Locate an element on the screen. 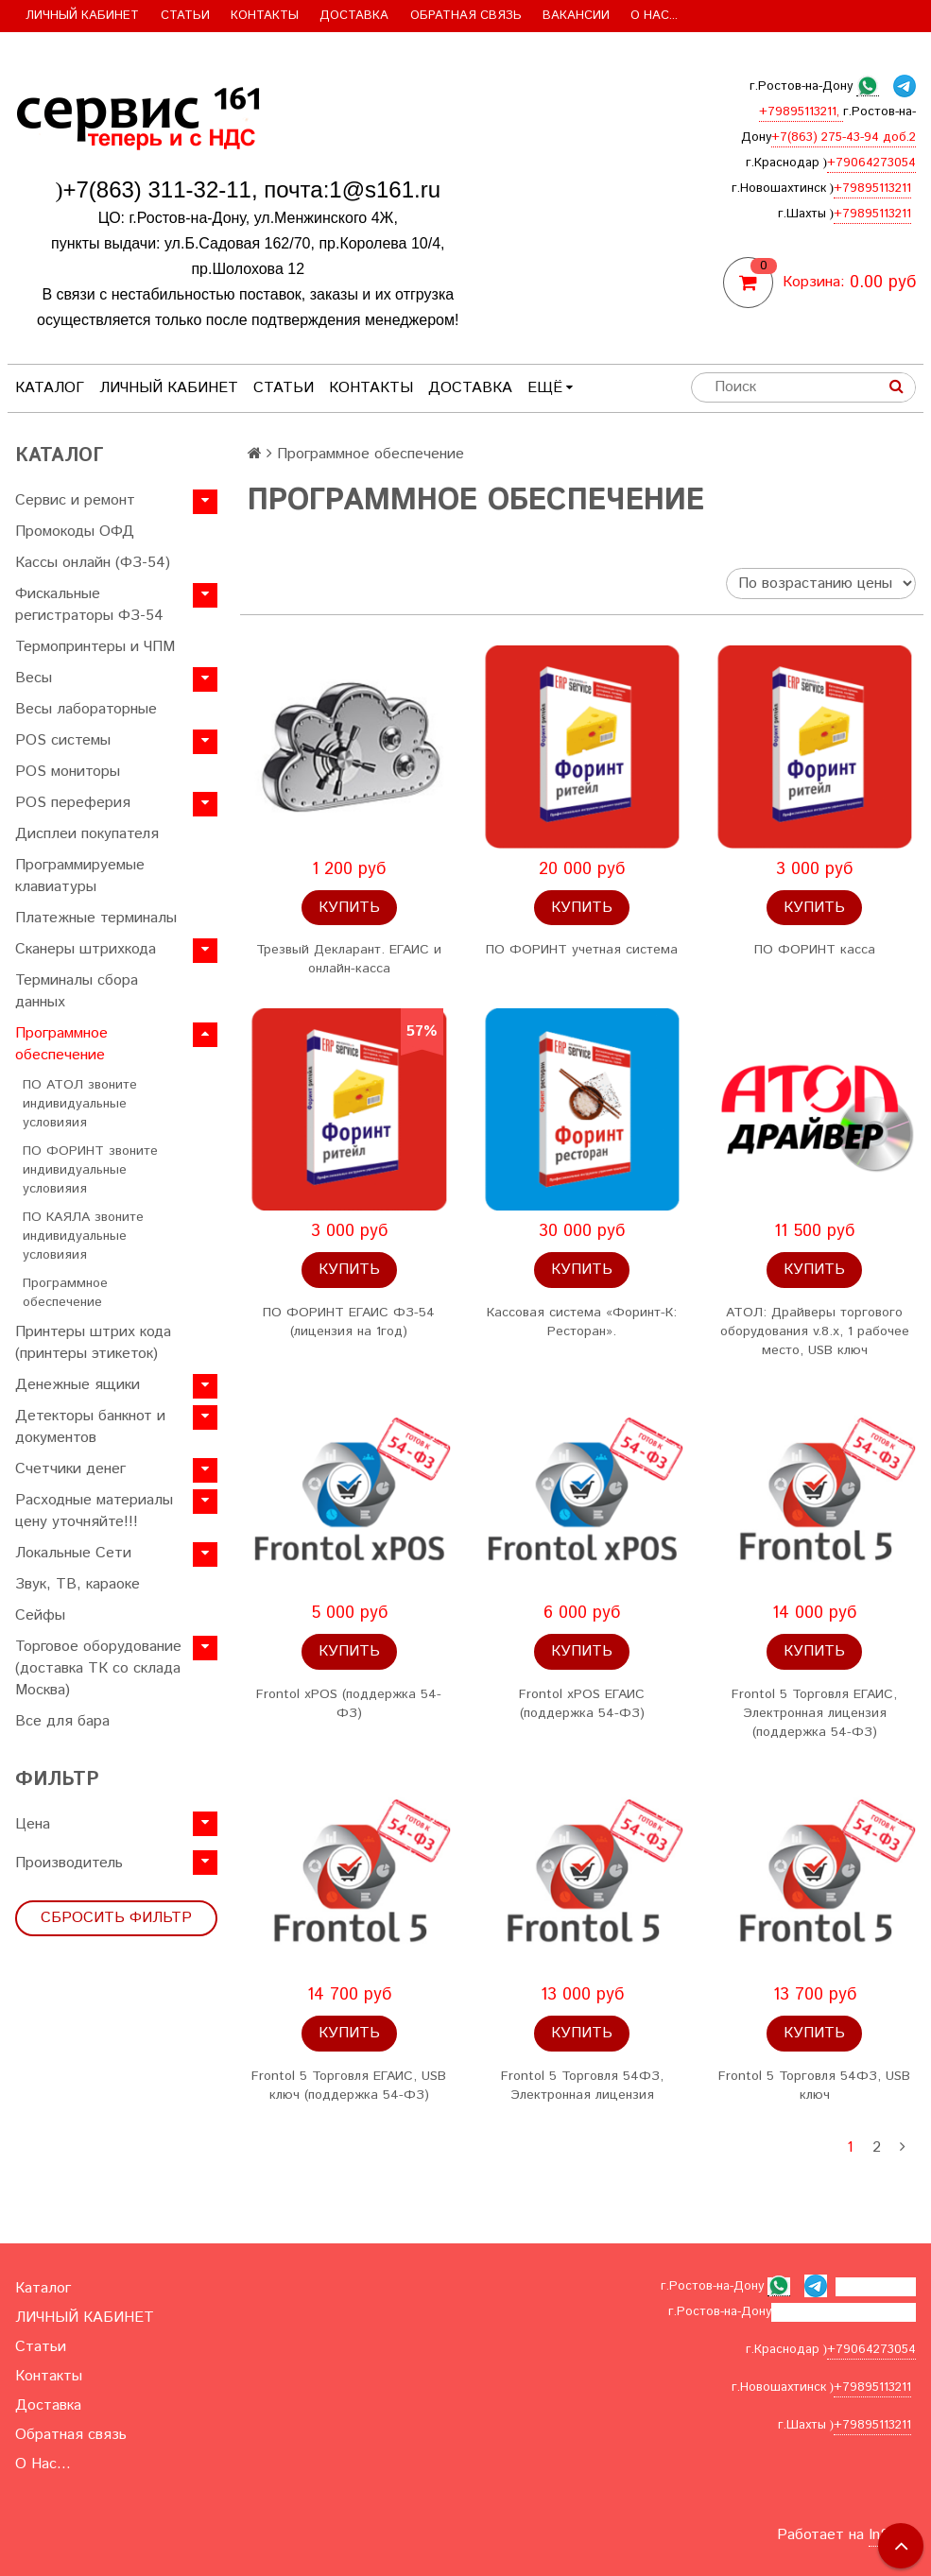  Каталог is located at coordinates (49, 388).